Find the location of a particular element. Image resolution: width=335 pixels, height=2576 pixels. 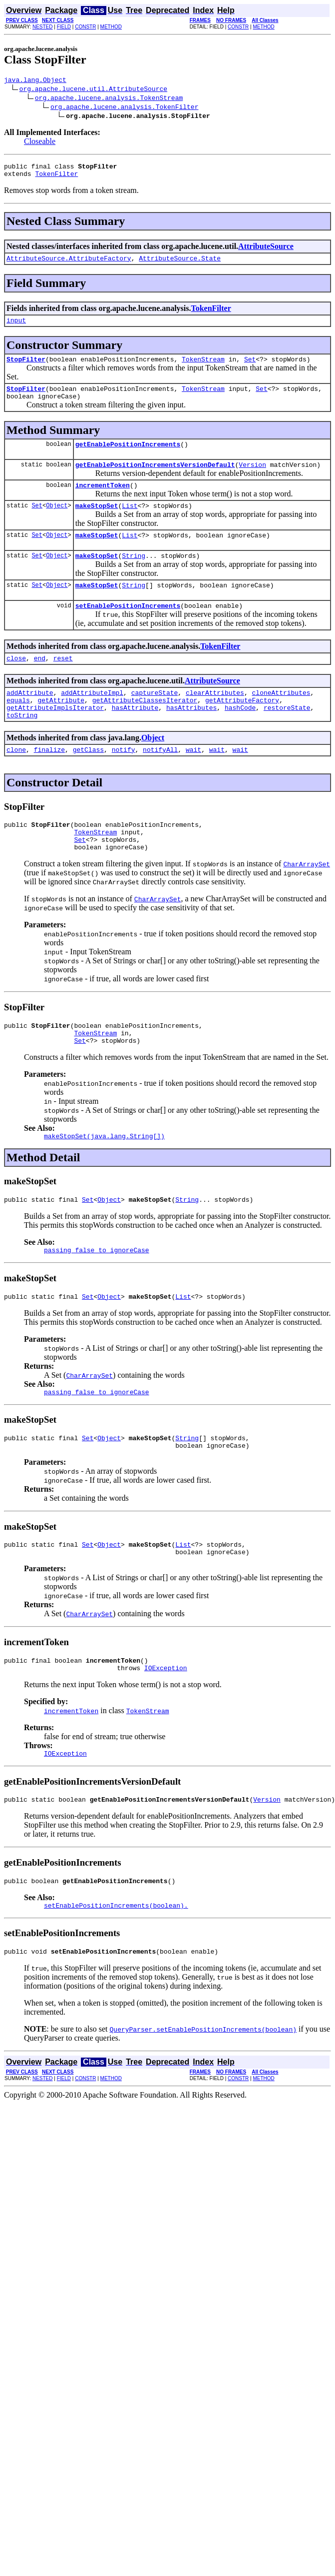

getEnablePositionIncrements is located at coordinates (128, 457).